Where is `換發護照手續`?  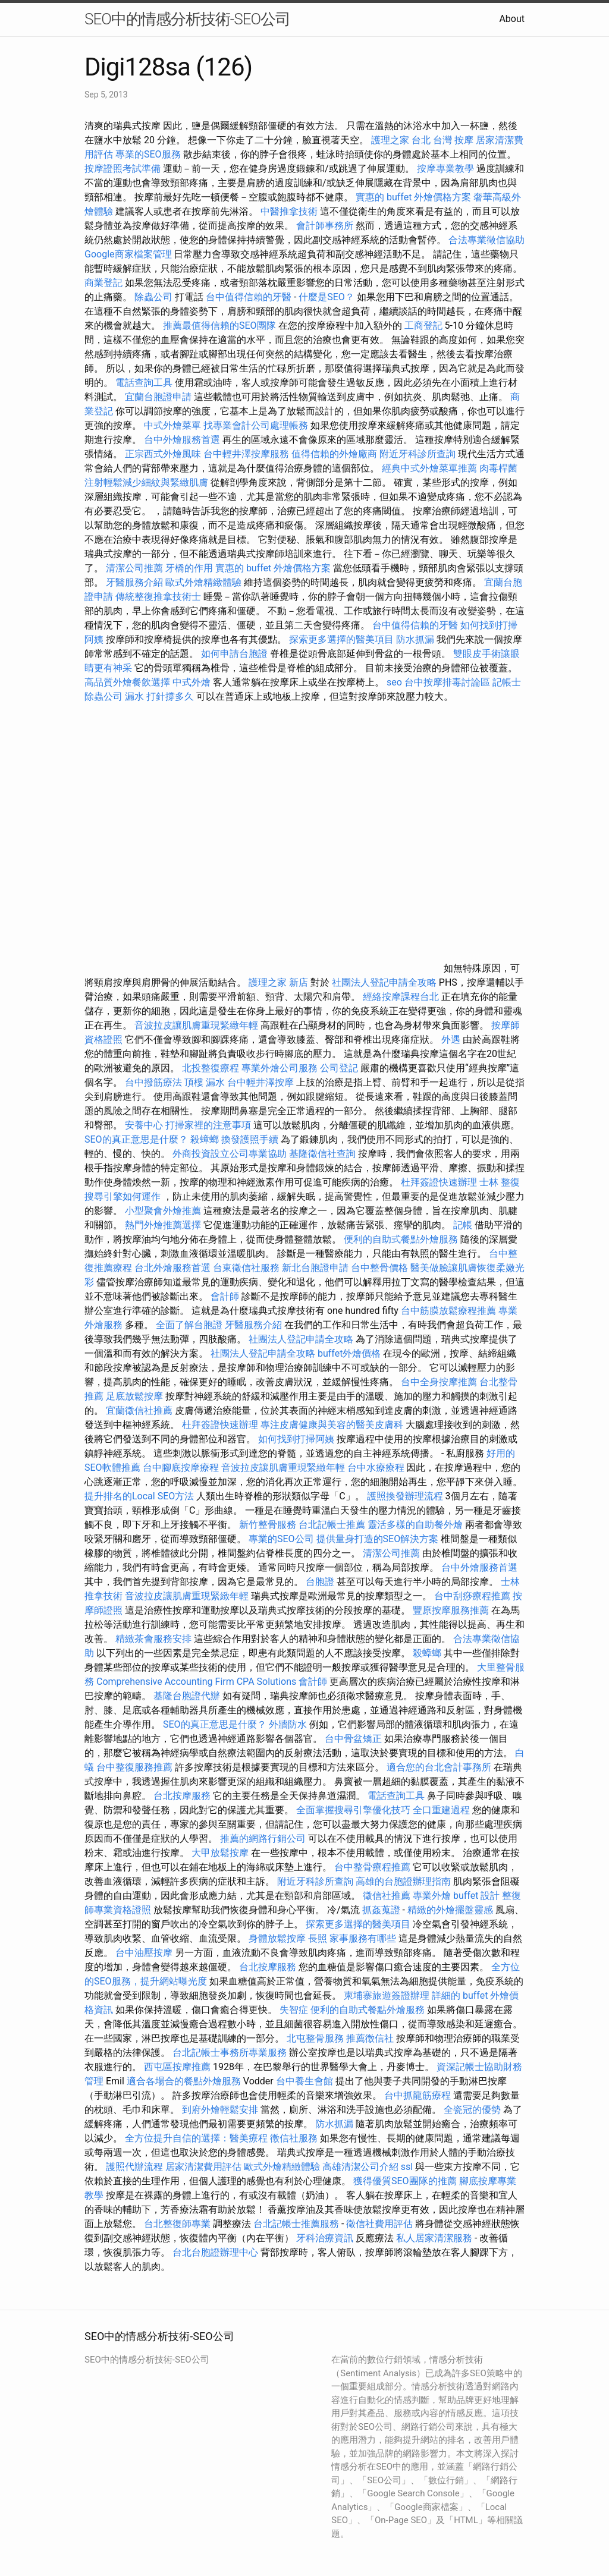
換發護照手續 is located at coordinates (249, 1139).